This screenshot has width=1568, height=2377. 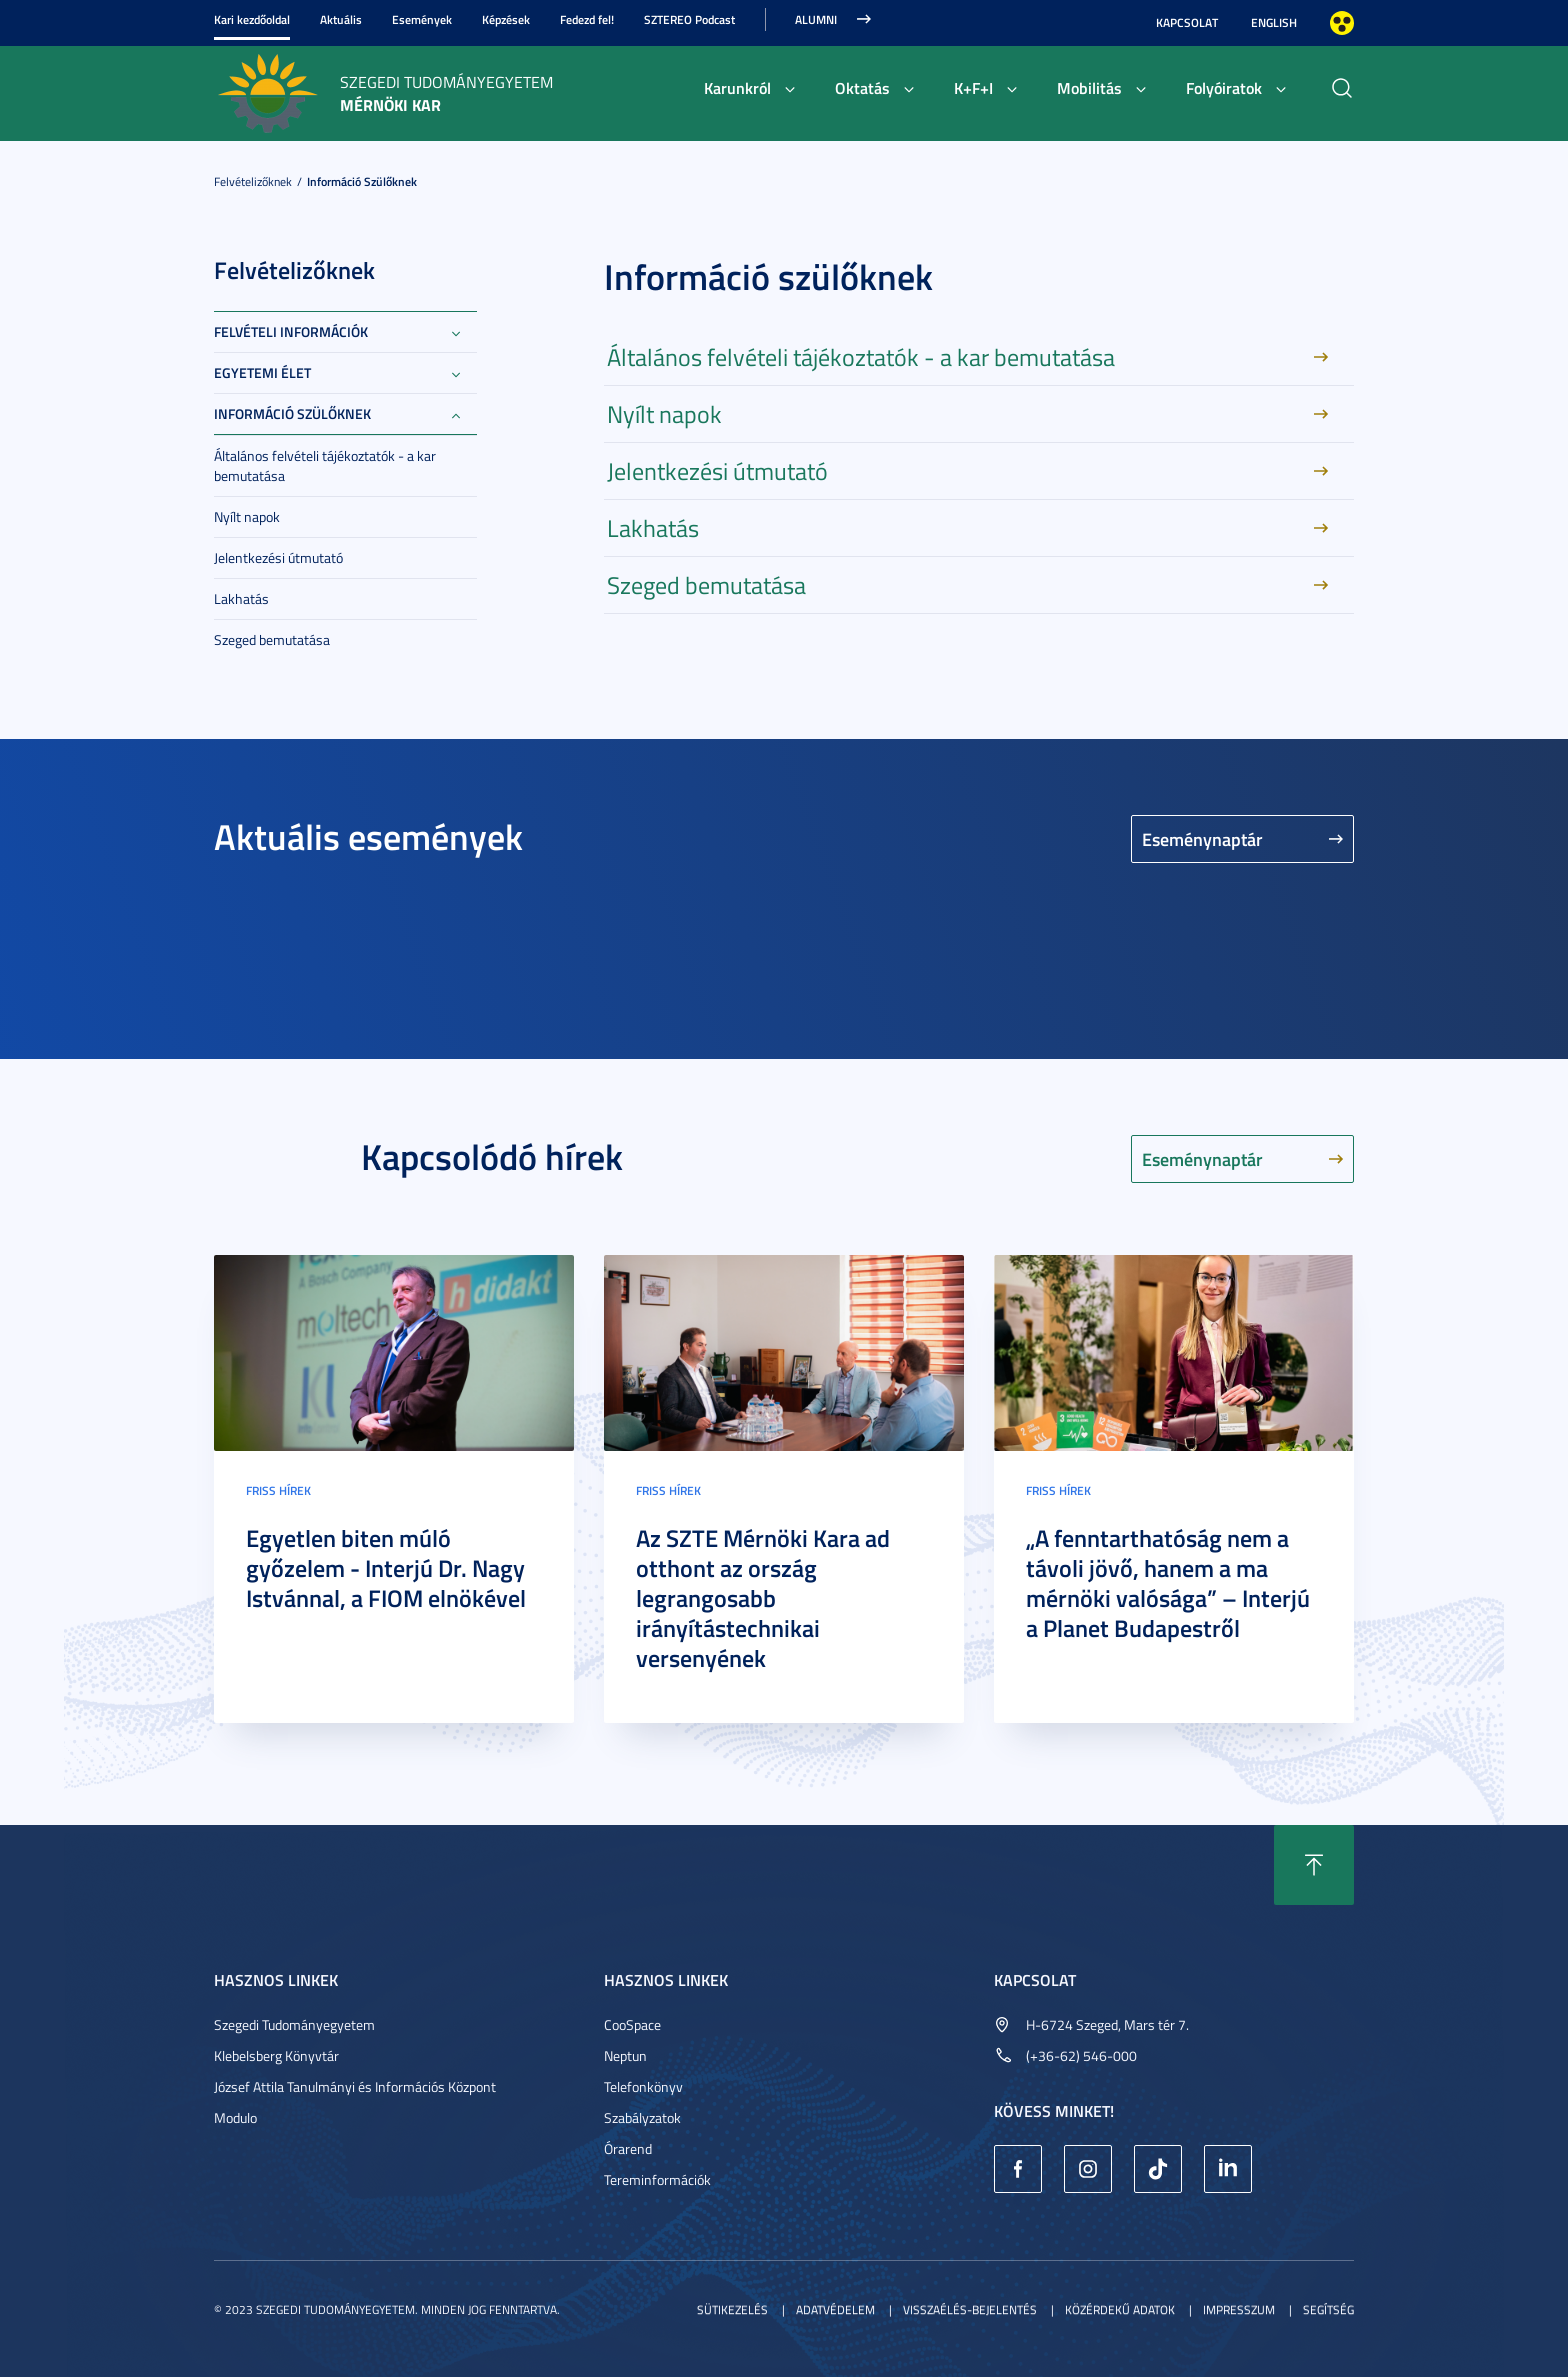 I want to click on Friss hírek, so click(x=278, y=1490).